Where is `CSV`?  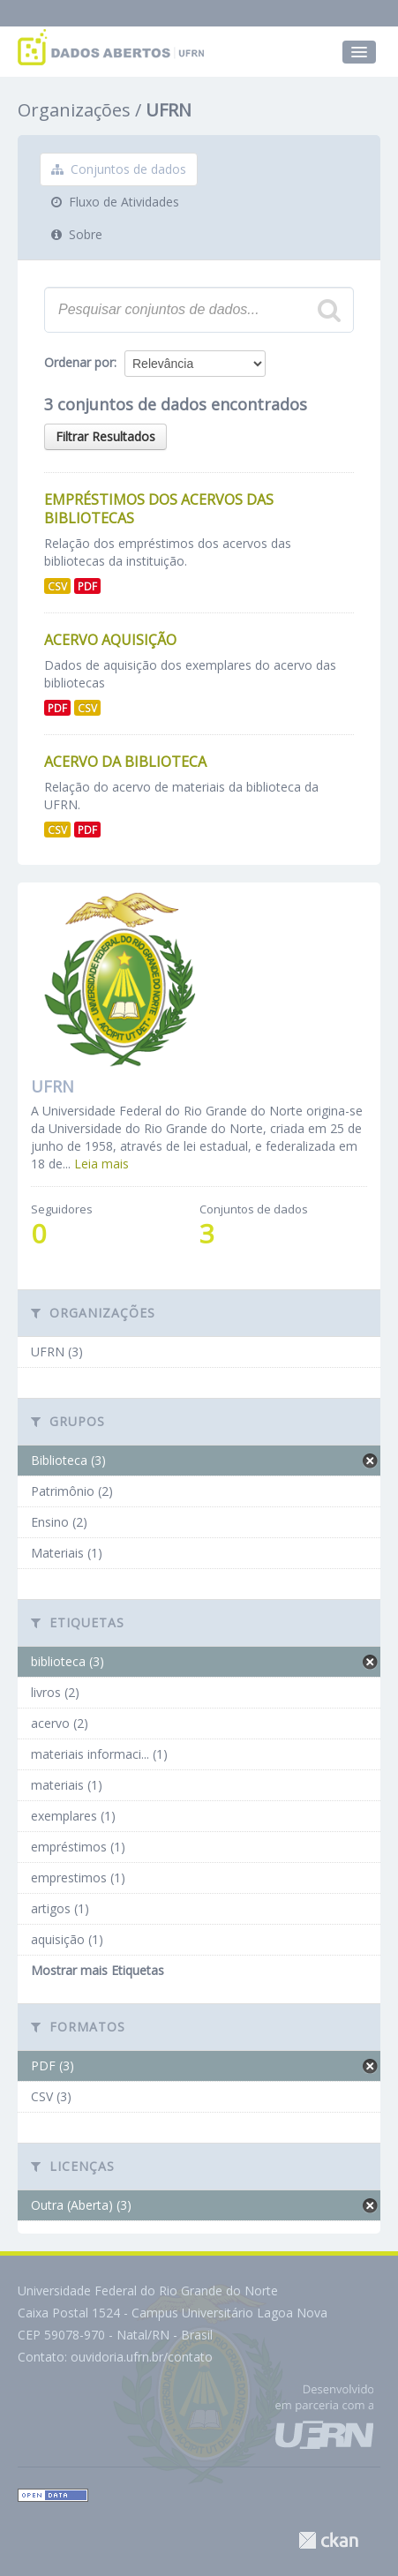
CSV is located at coordinates (57, 586).